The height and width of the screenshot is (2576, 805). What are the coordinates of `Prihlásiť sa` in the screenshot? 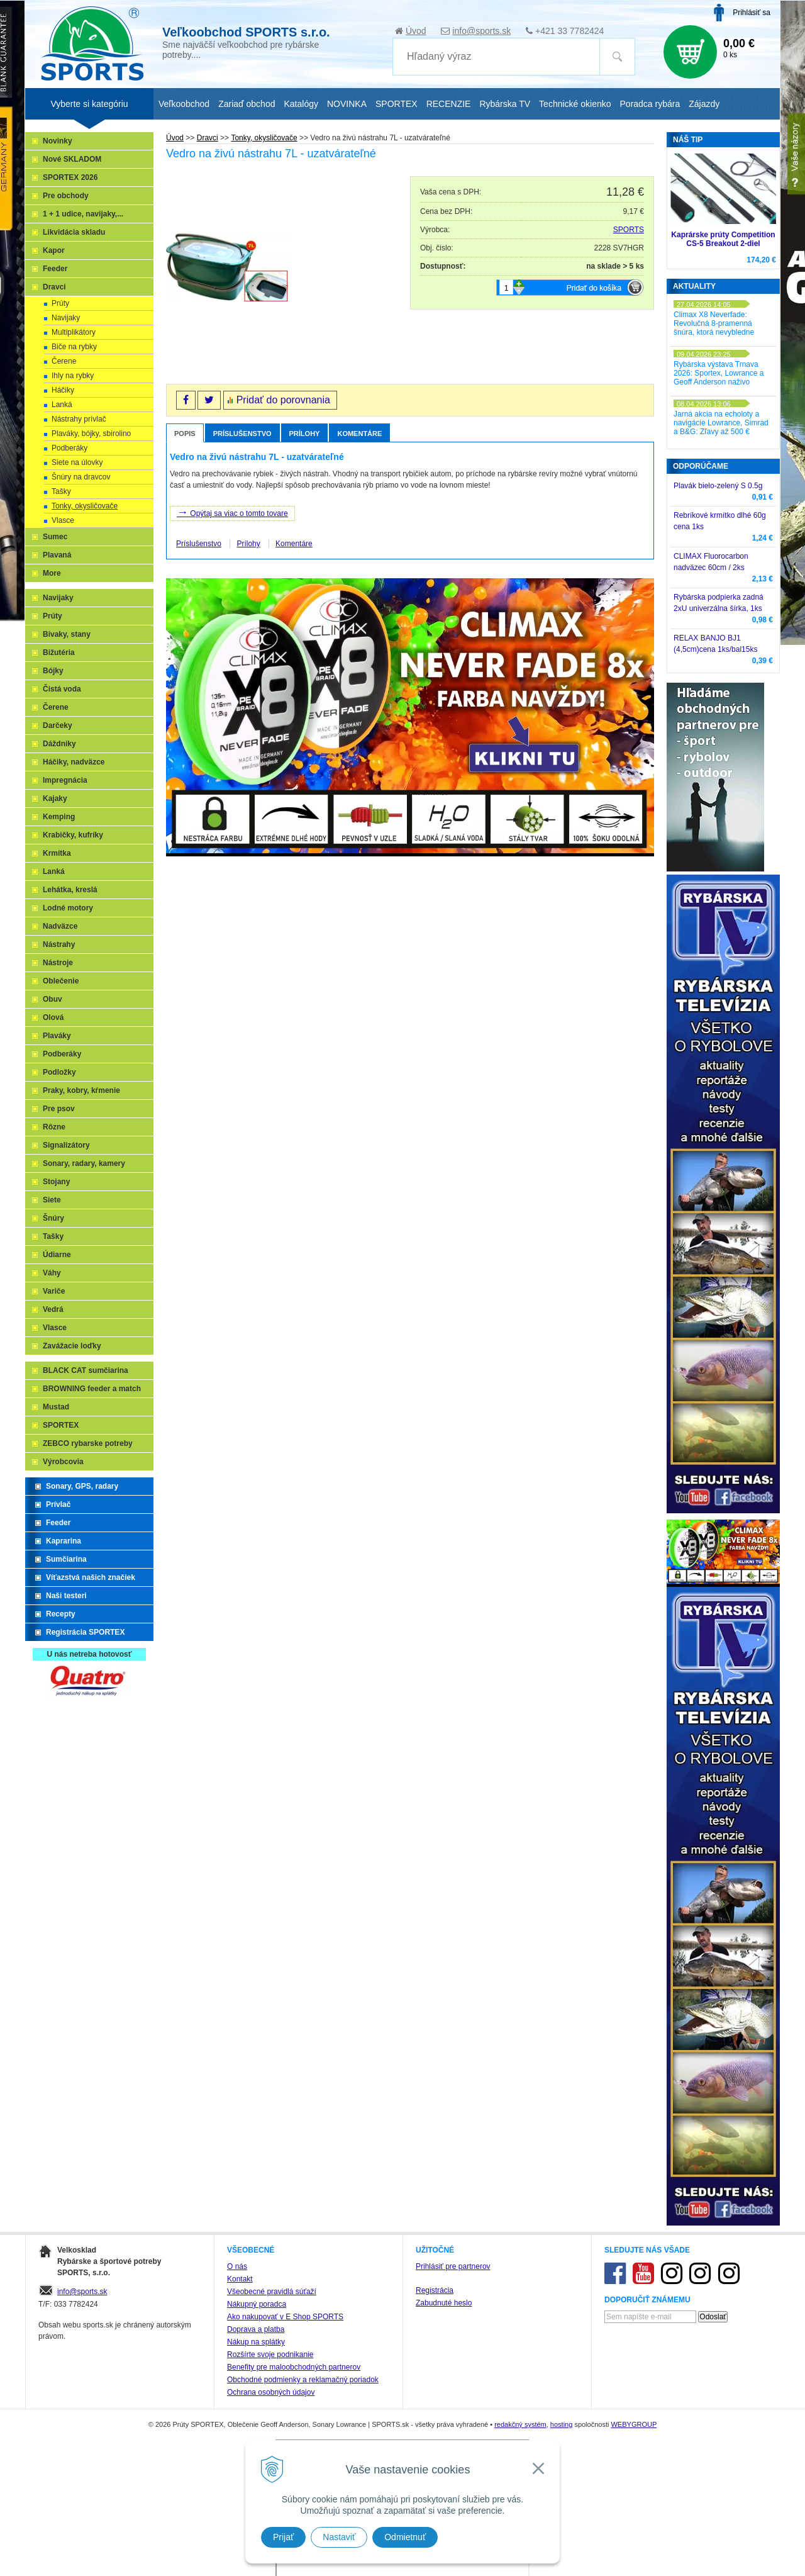 It's located at (751, 12).